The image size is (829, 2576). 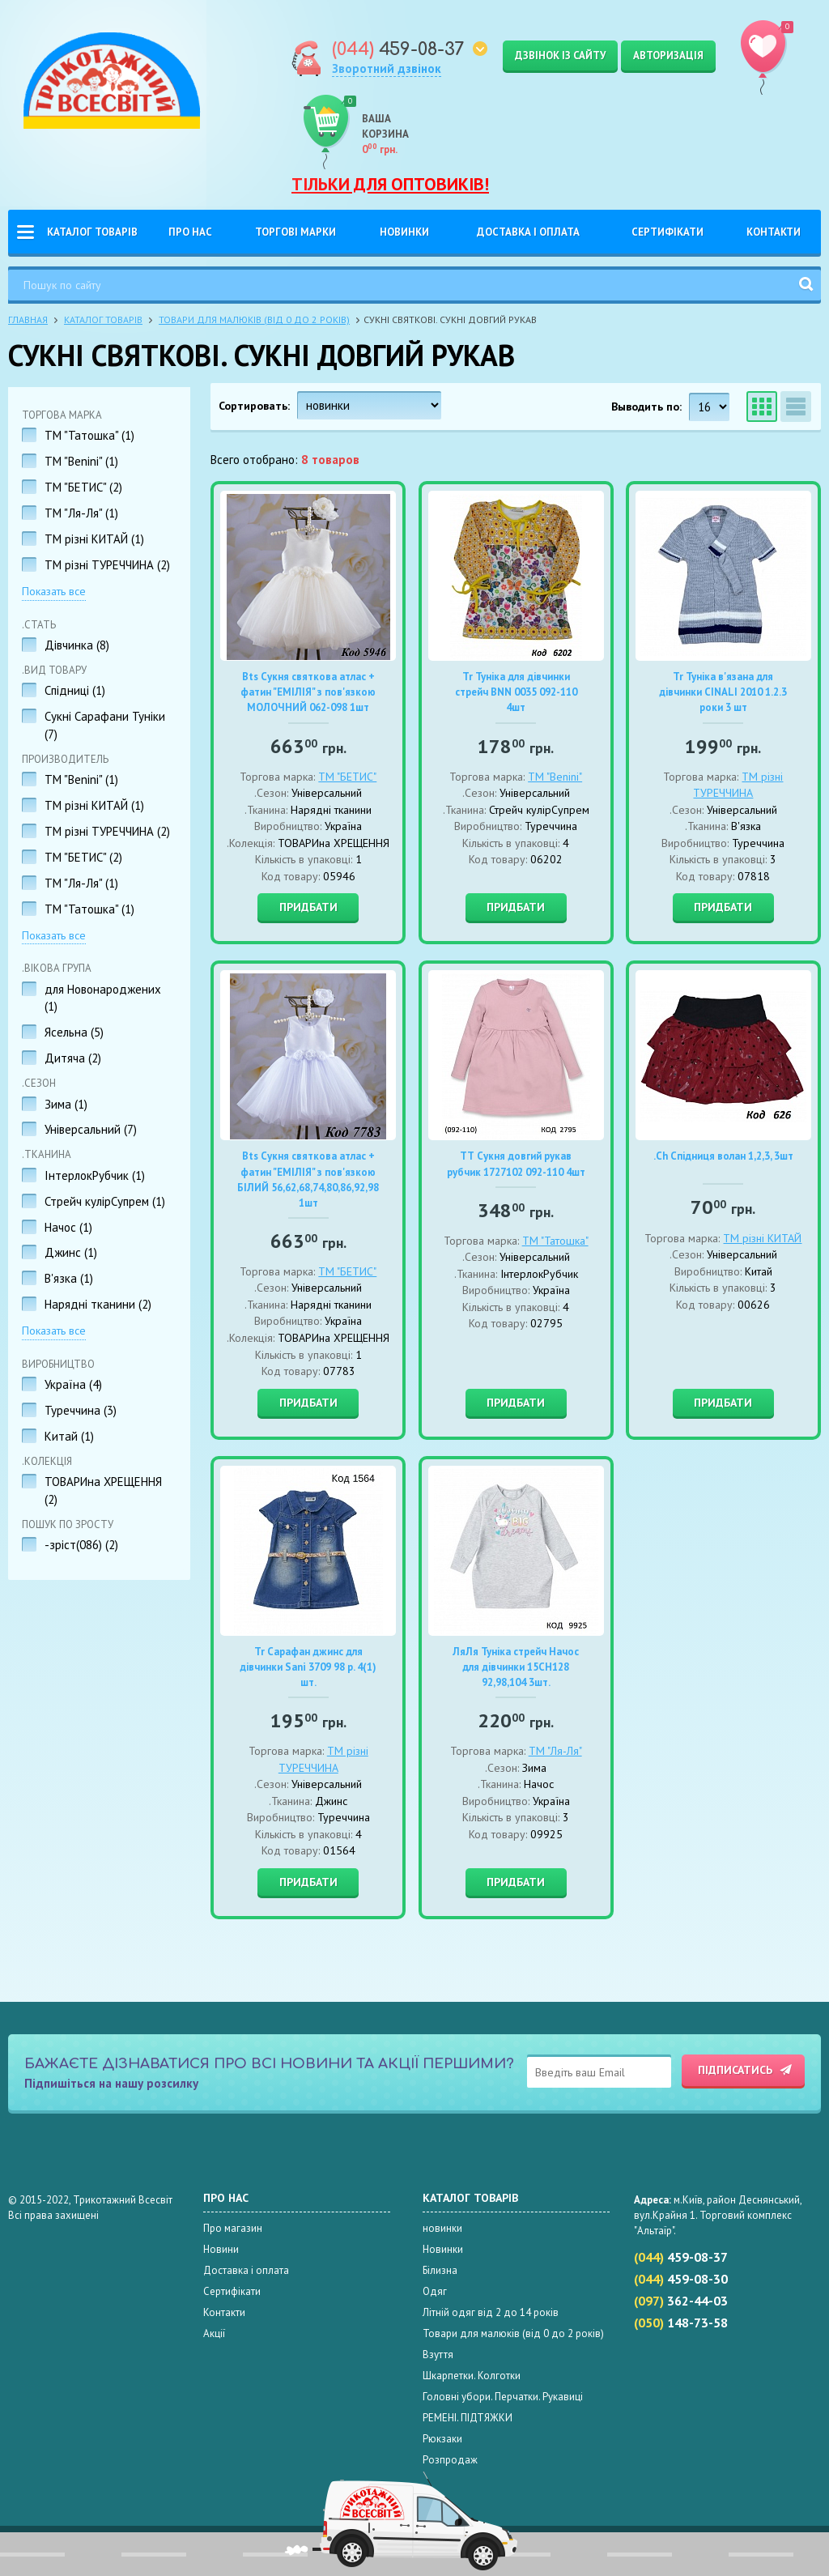 What do you see at coordinates (73, 1058) in the screenshot?
I see `Дитяча ()` at bounding box center [73, 1058].